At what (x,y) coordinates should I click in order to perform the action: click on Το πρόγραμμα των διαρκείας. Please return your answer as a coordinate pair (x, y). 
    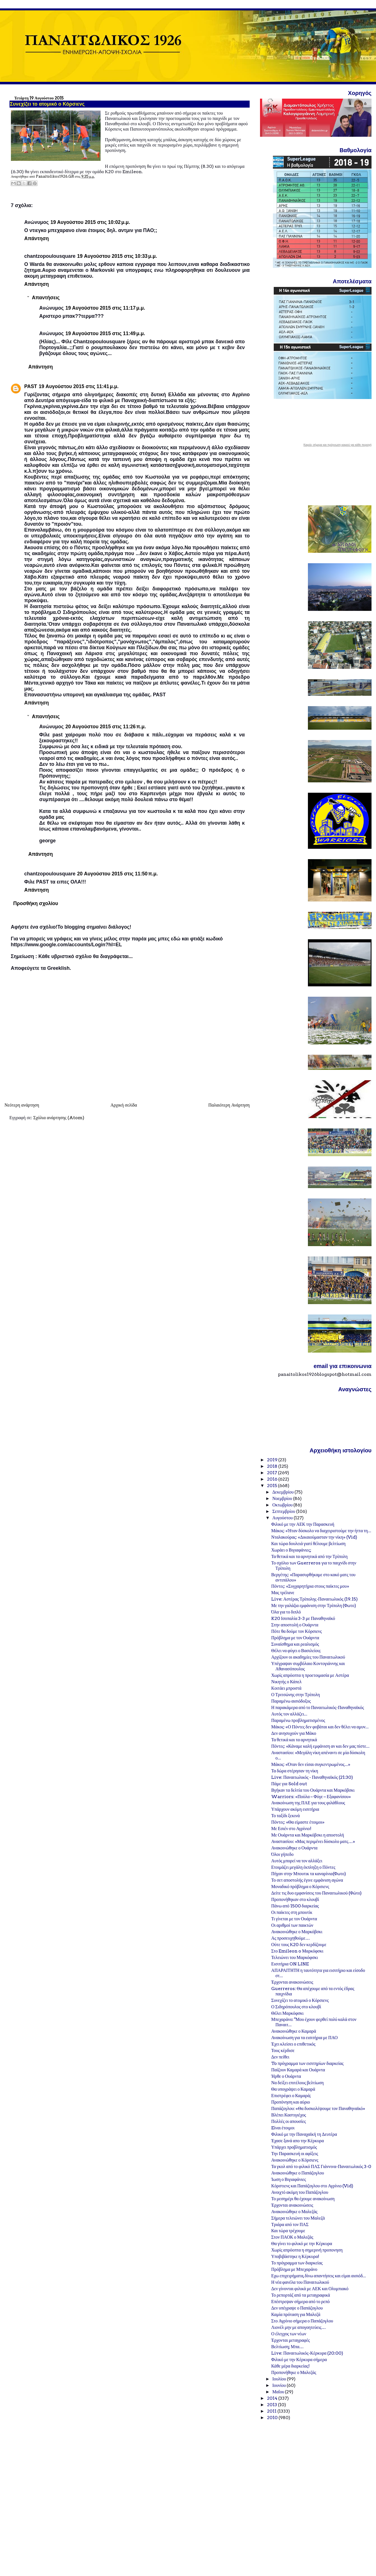
    Looking at the image, I should click on (297, 2263).